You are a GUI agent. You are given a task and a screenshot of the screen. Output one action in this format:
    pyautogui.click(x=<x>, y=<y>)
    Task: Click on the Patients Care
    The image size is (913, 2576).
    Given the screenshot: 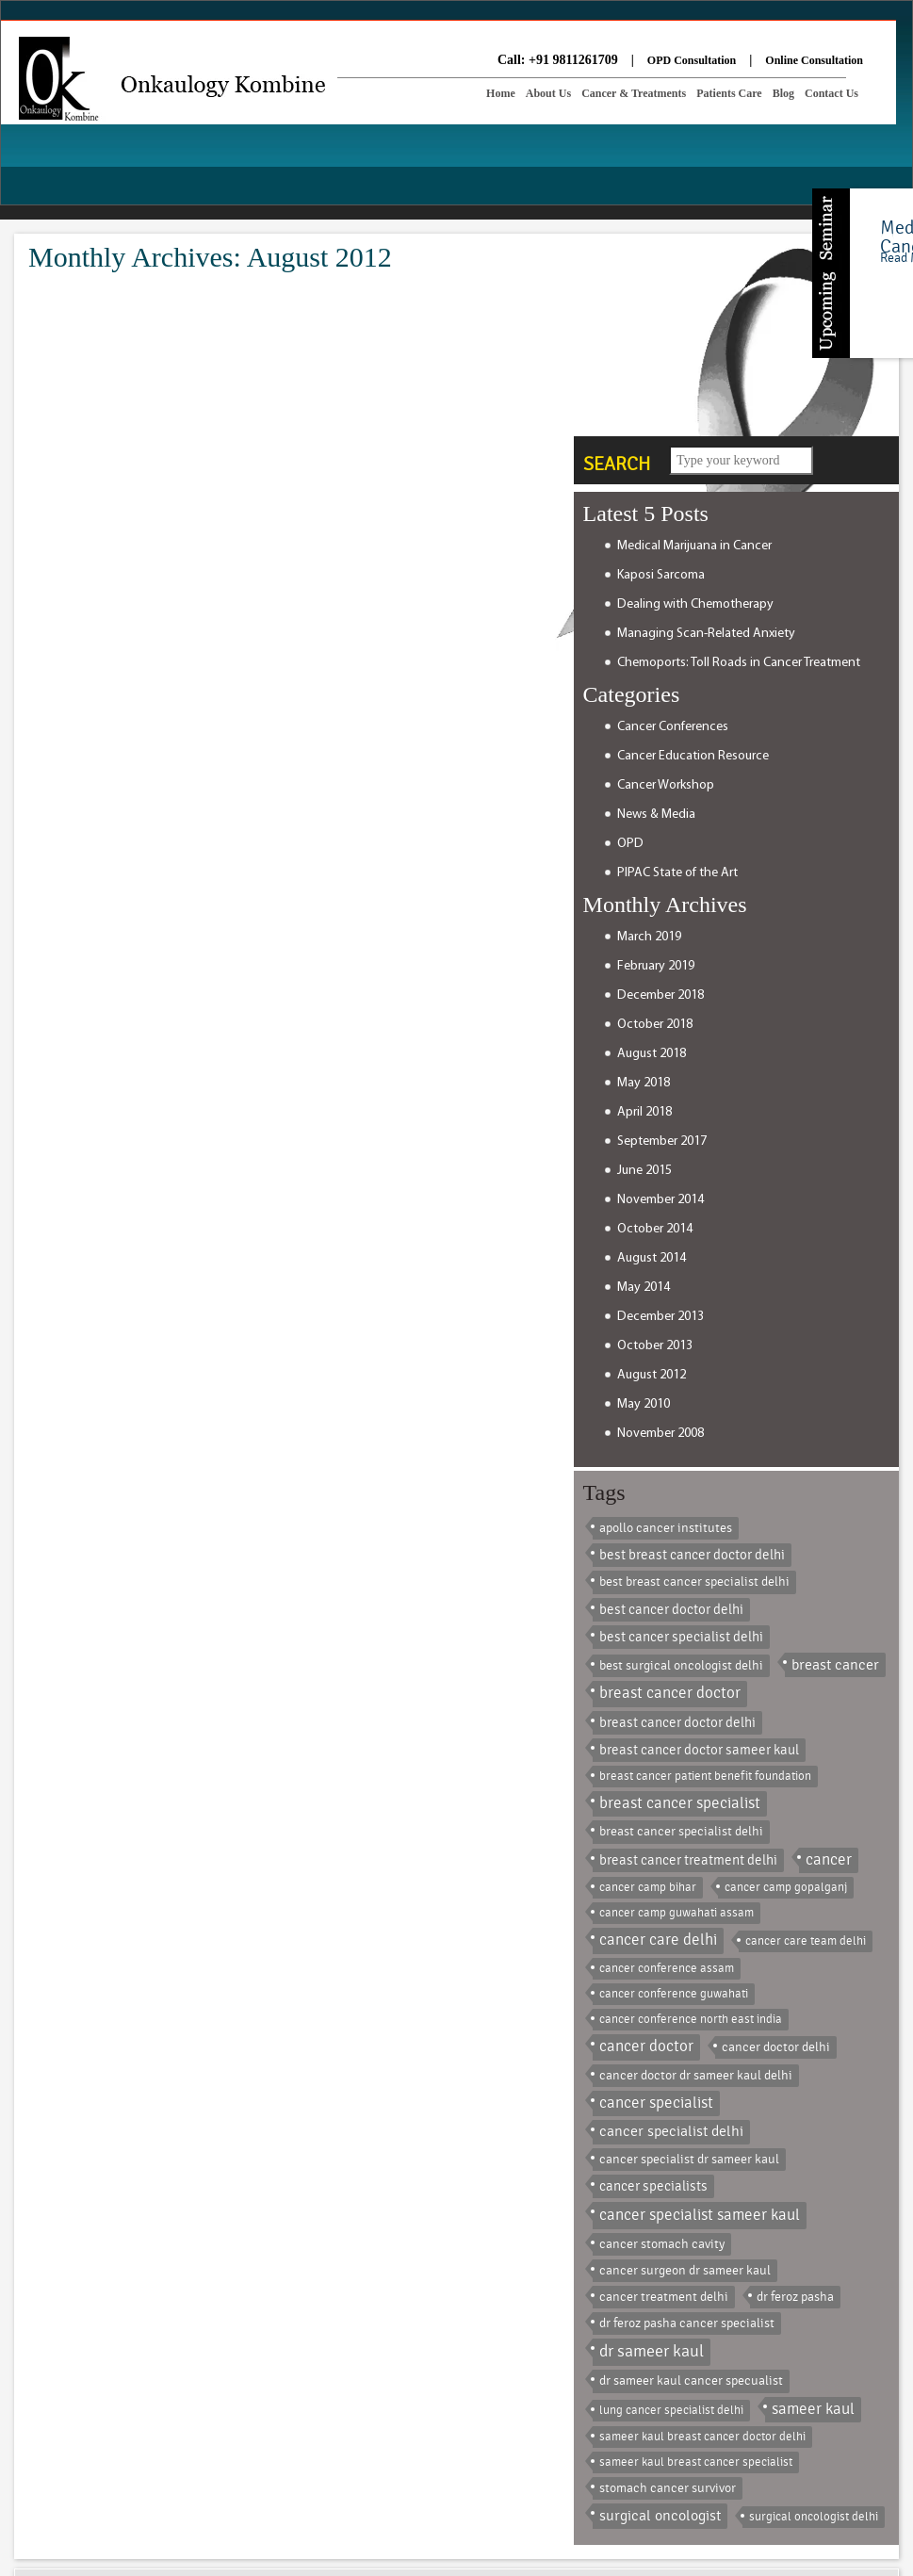 What is the action you would take?
    pyautogui.click(x=728, y=93)
    